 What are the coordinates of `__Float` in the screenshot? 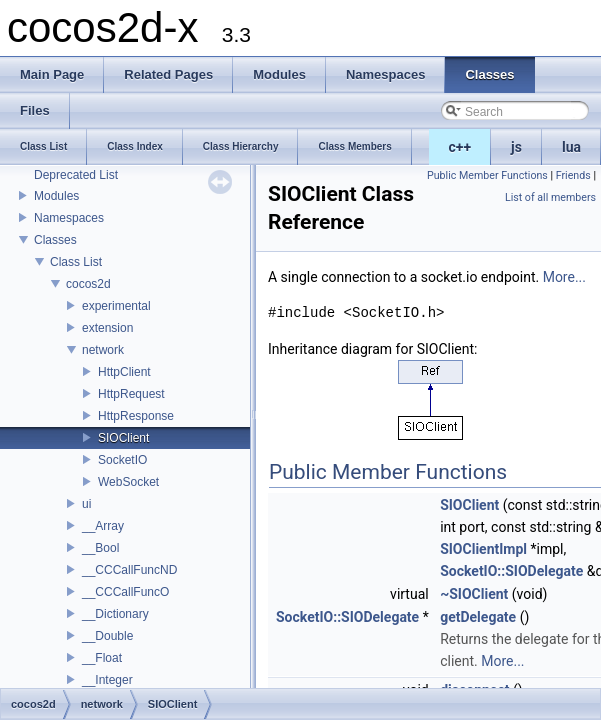 It's located at (102, 658).